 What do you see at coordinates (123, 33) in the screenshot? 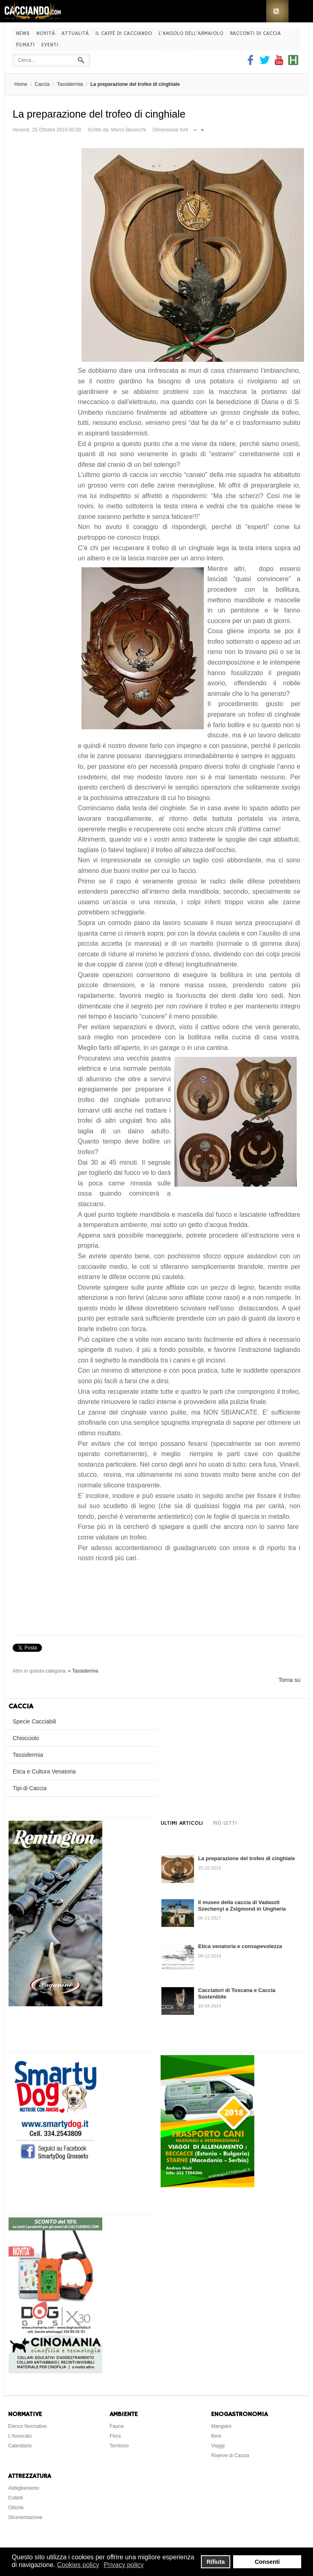
I see `Il Caffè di Cacciando` at bounding box center [123, 33].